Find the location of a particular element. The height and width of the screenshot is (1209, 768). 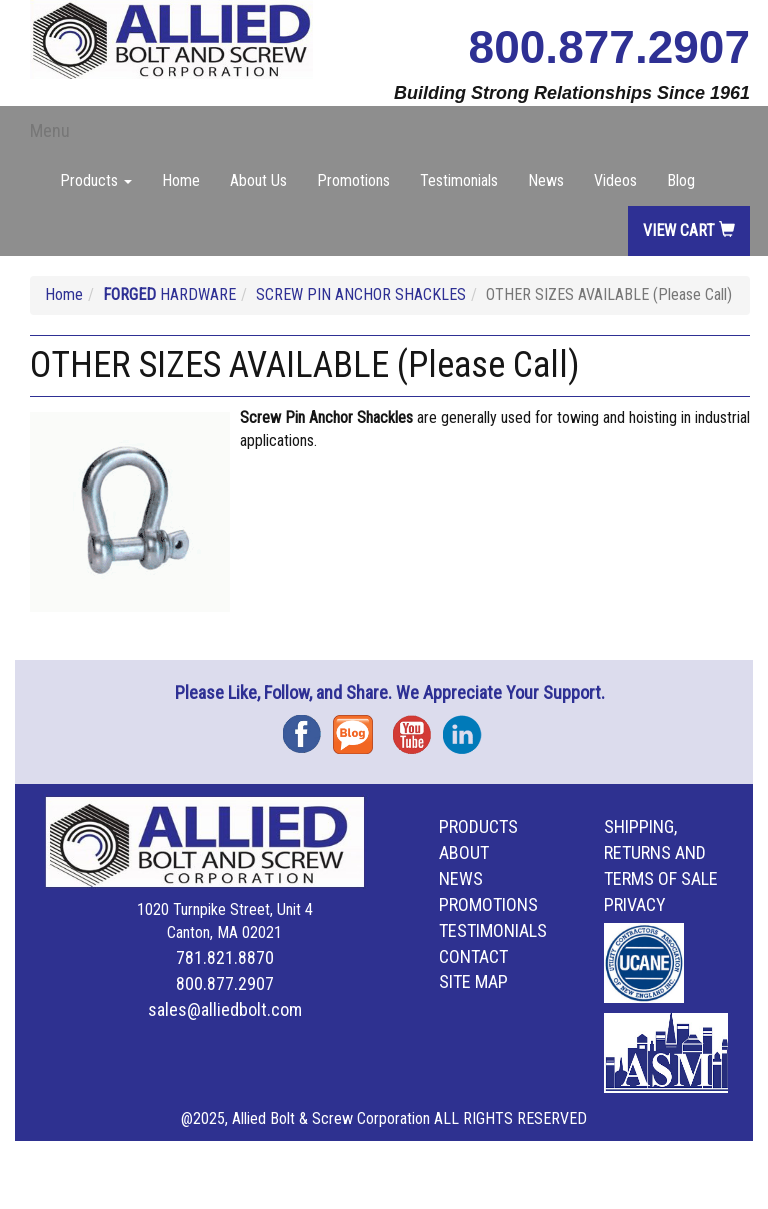

Contact is located at coordinates (473, 956).